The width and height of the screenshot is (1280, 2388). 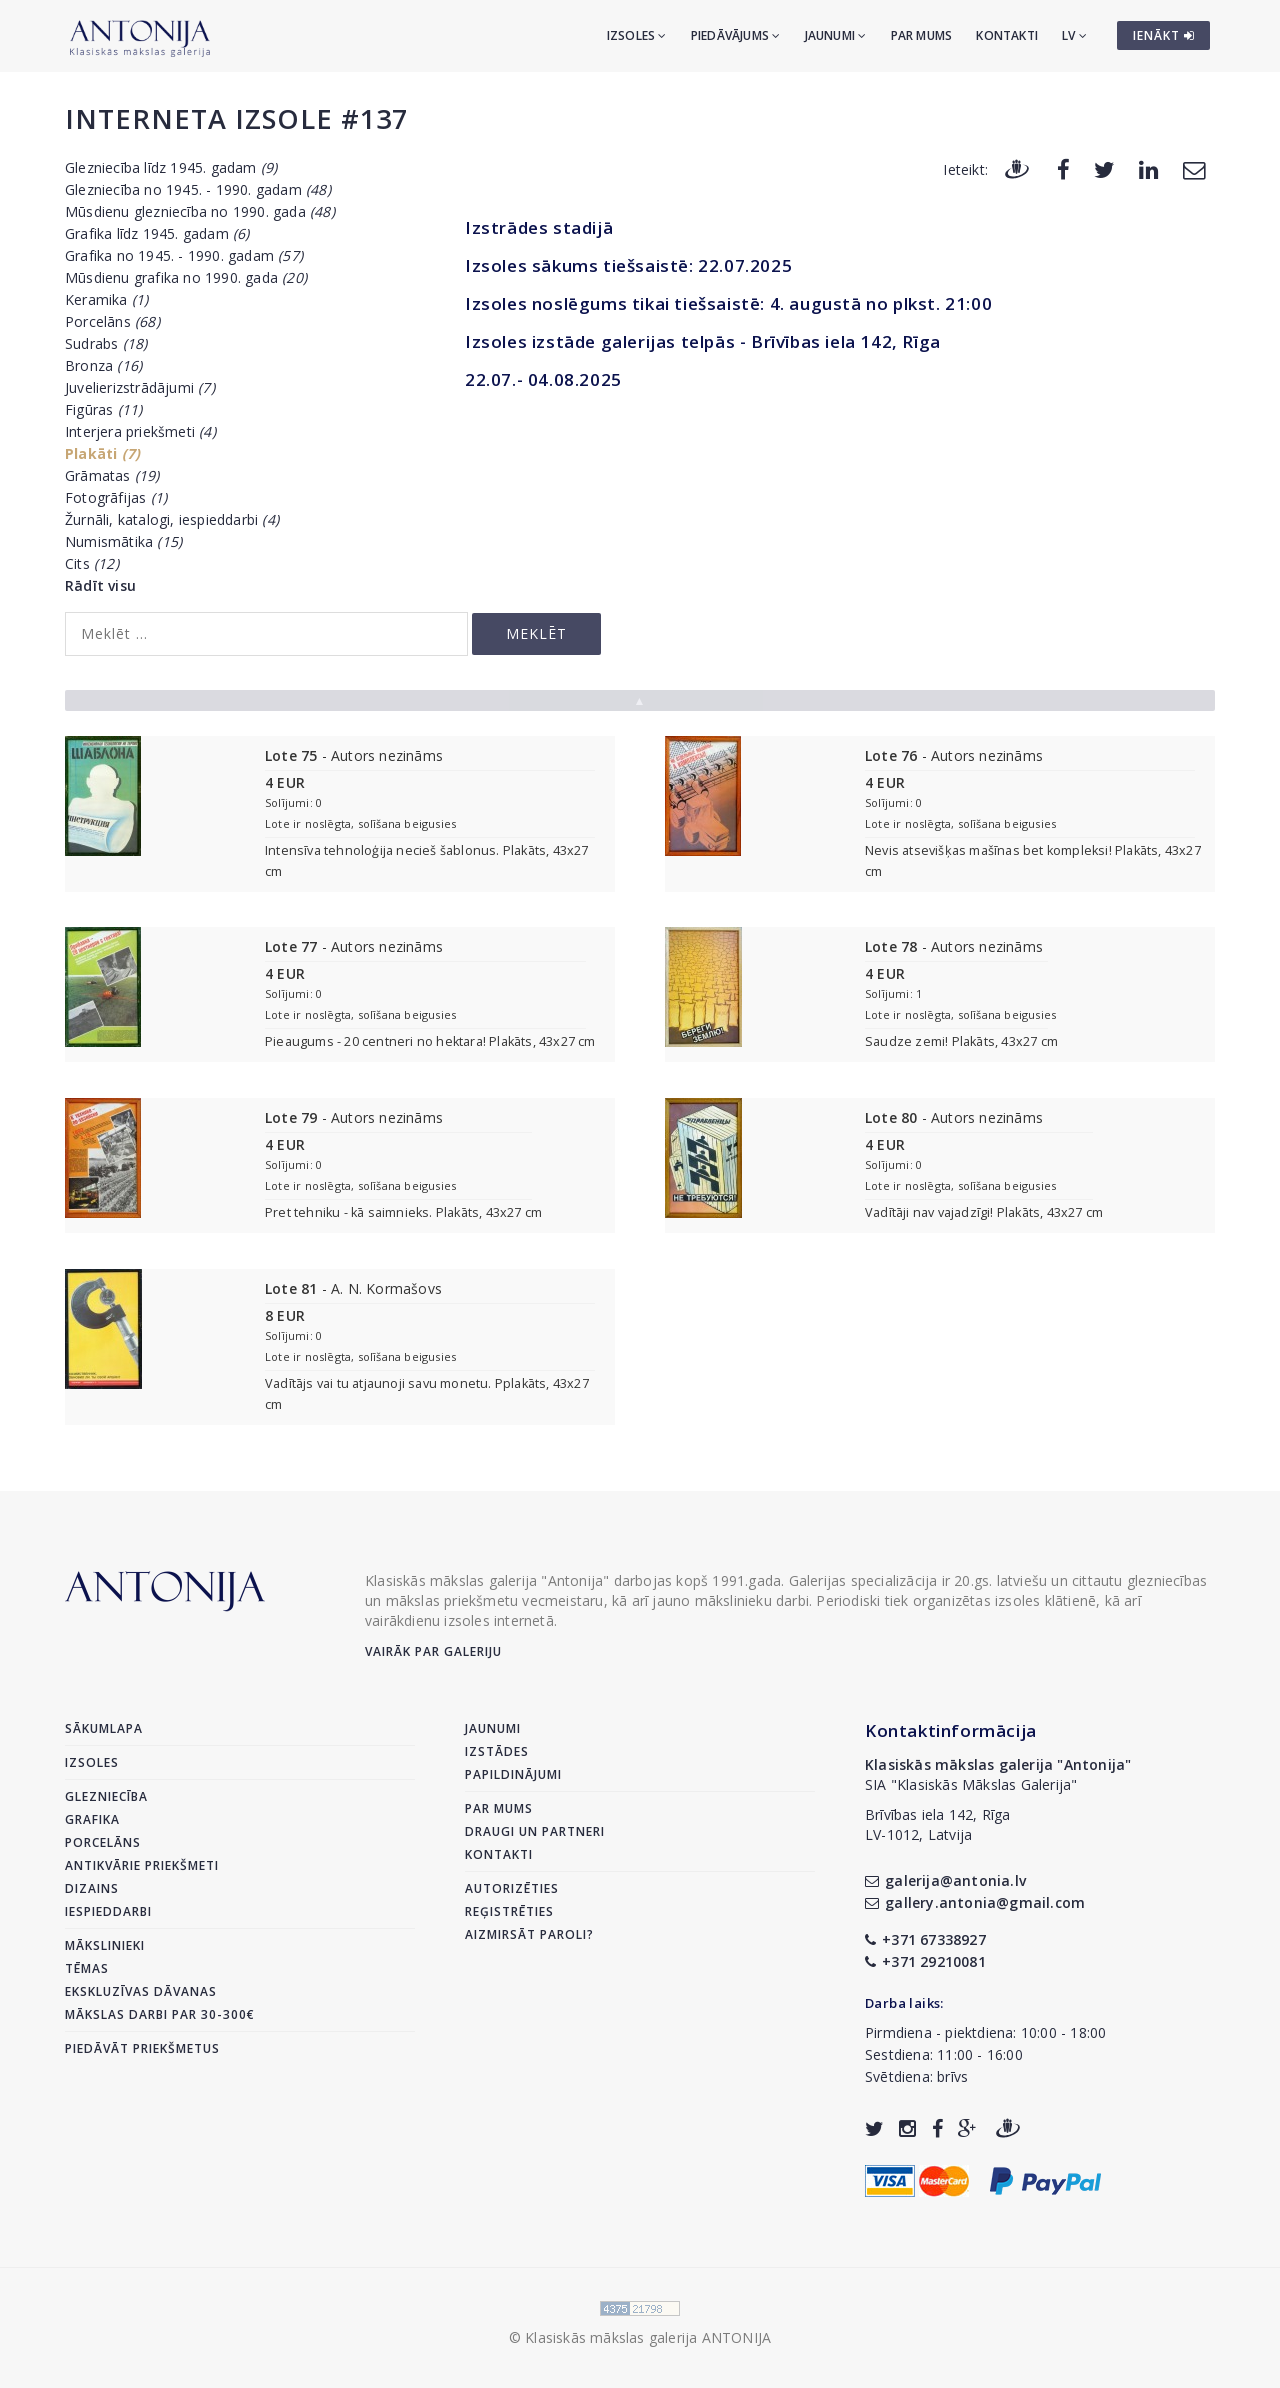 What do you see at coordinates (184, 255) in the screenshot?
I see `Grafika no 1945. - 1990. gadam` at bounding box center [184, 255].